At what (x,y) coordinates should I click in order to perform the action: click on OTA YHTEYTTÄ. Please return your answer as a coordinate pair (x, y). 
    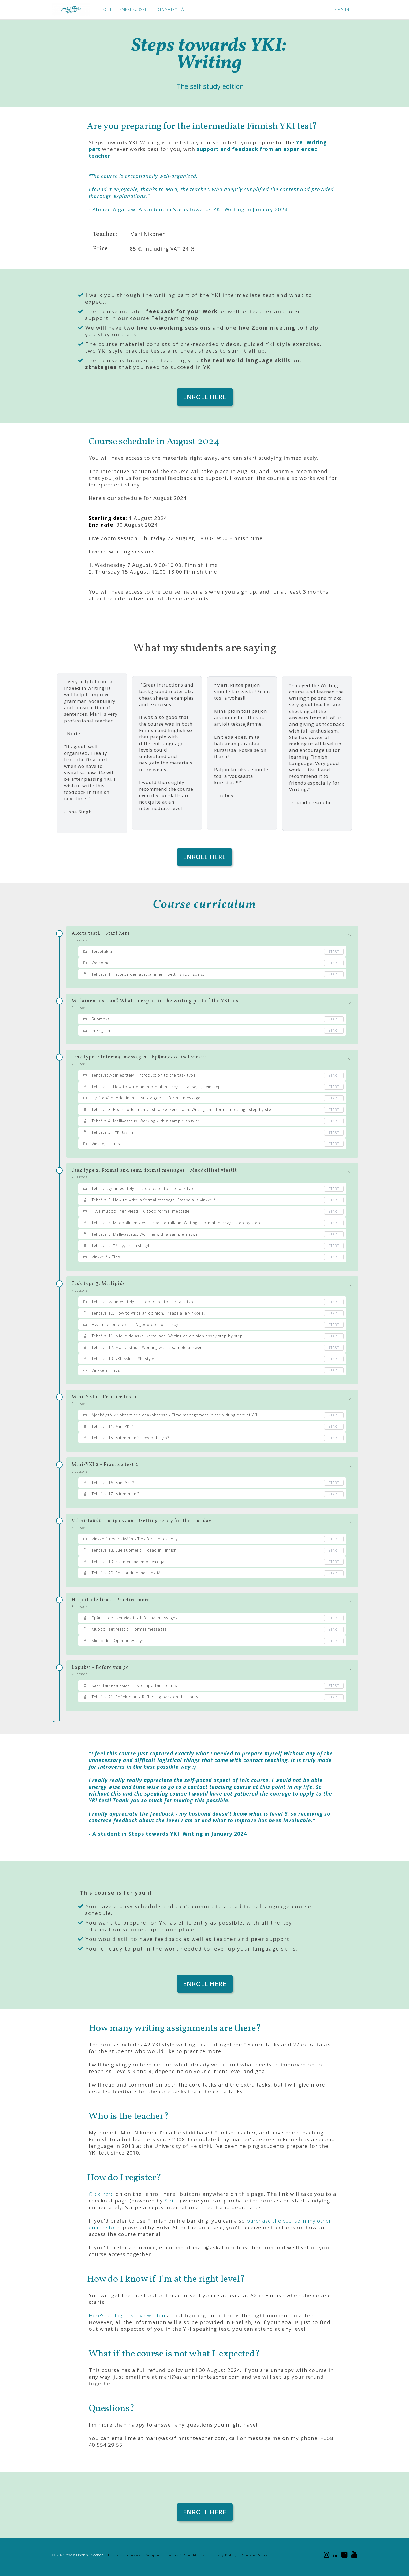
    Looking at the image, I should click on (170, 9).